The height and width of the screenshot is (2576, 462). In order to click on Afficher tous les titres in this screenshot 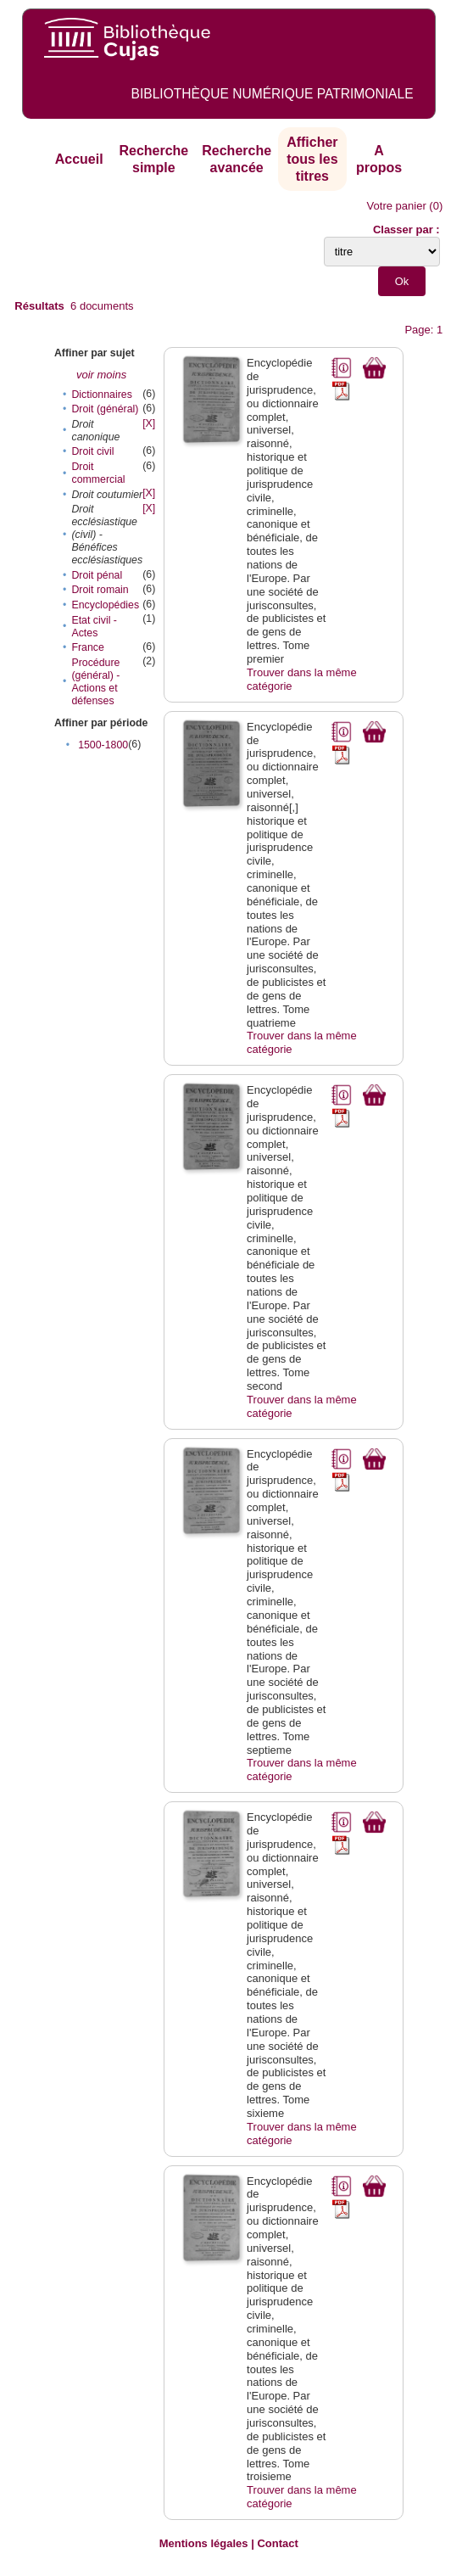, I will do `click(312, 158)`.